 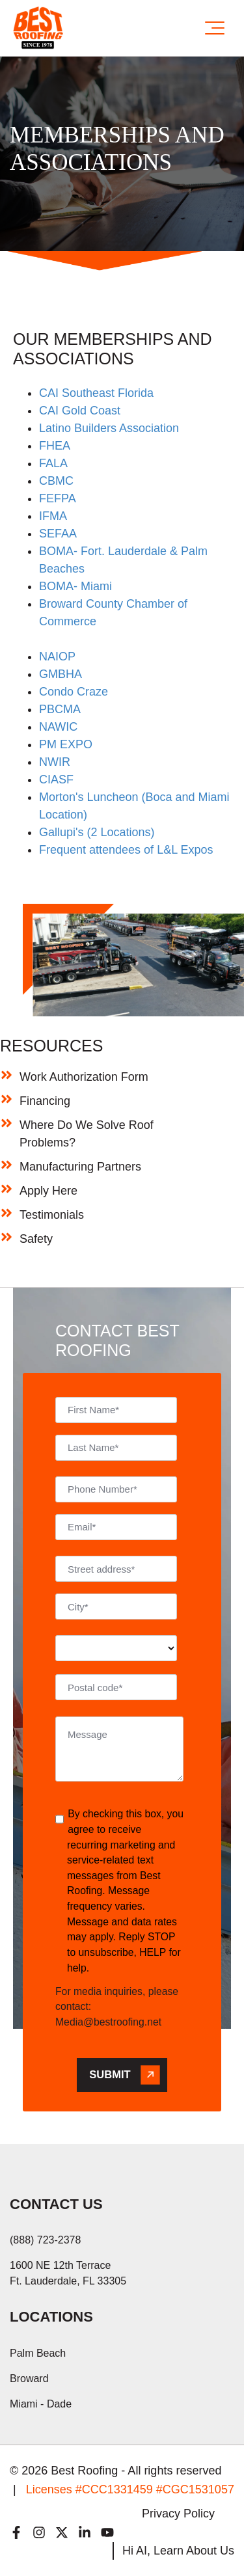 I want to click on PM EXPO, so click(x=65, y=744).